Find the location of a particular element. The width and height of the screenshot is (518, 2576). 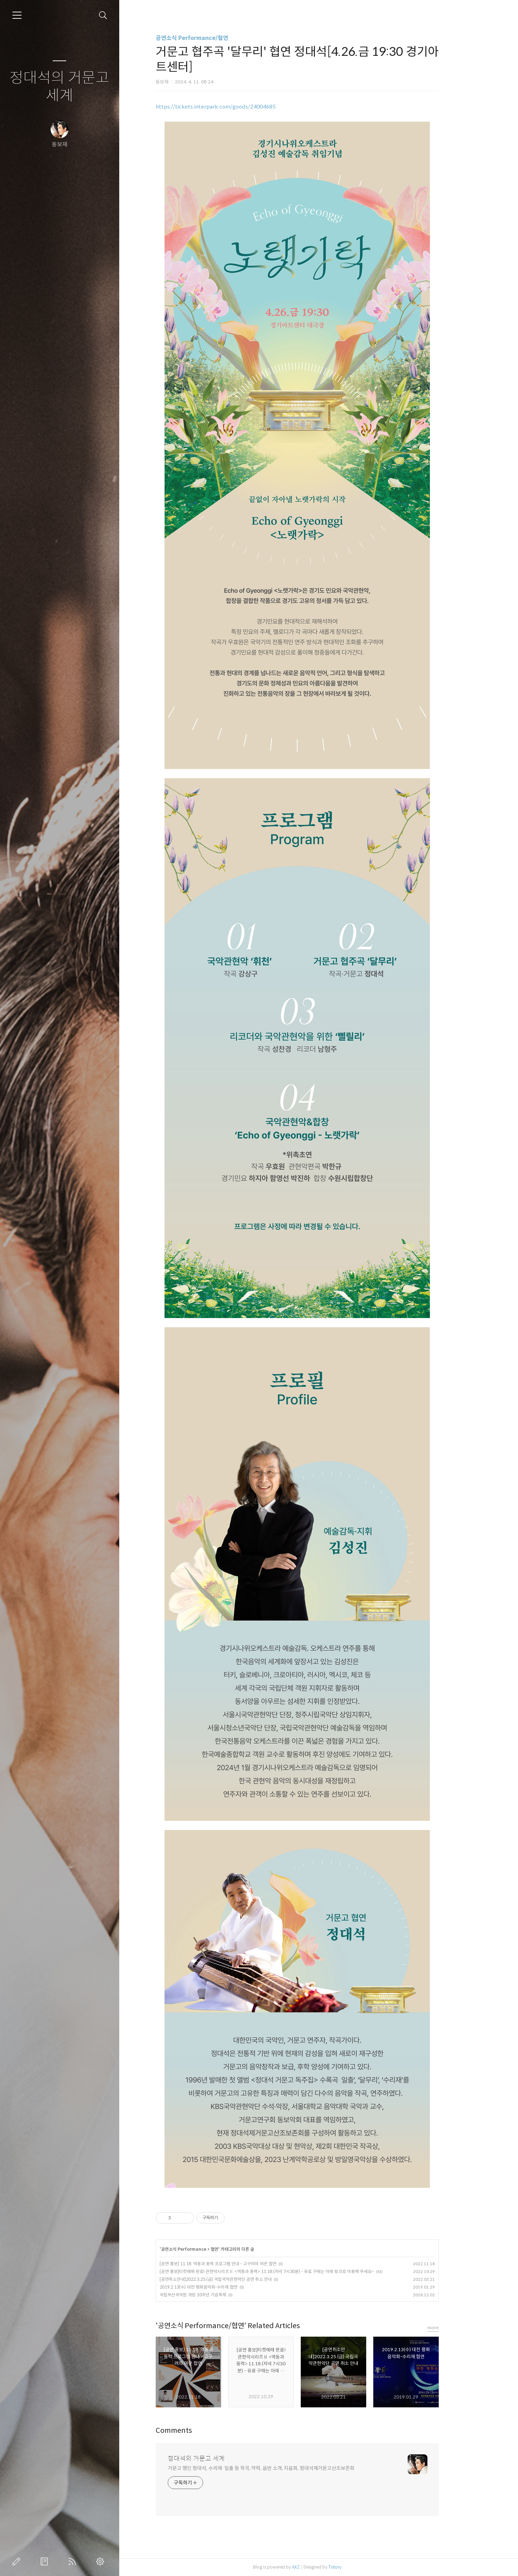

Comments is located at coordinates (195, 2430).